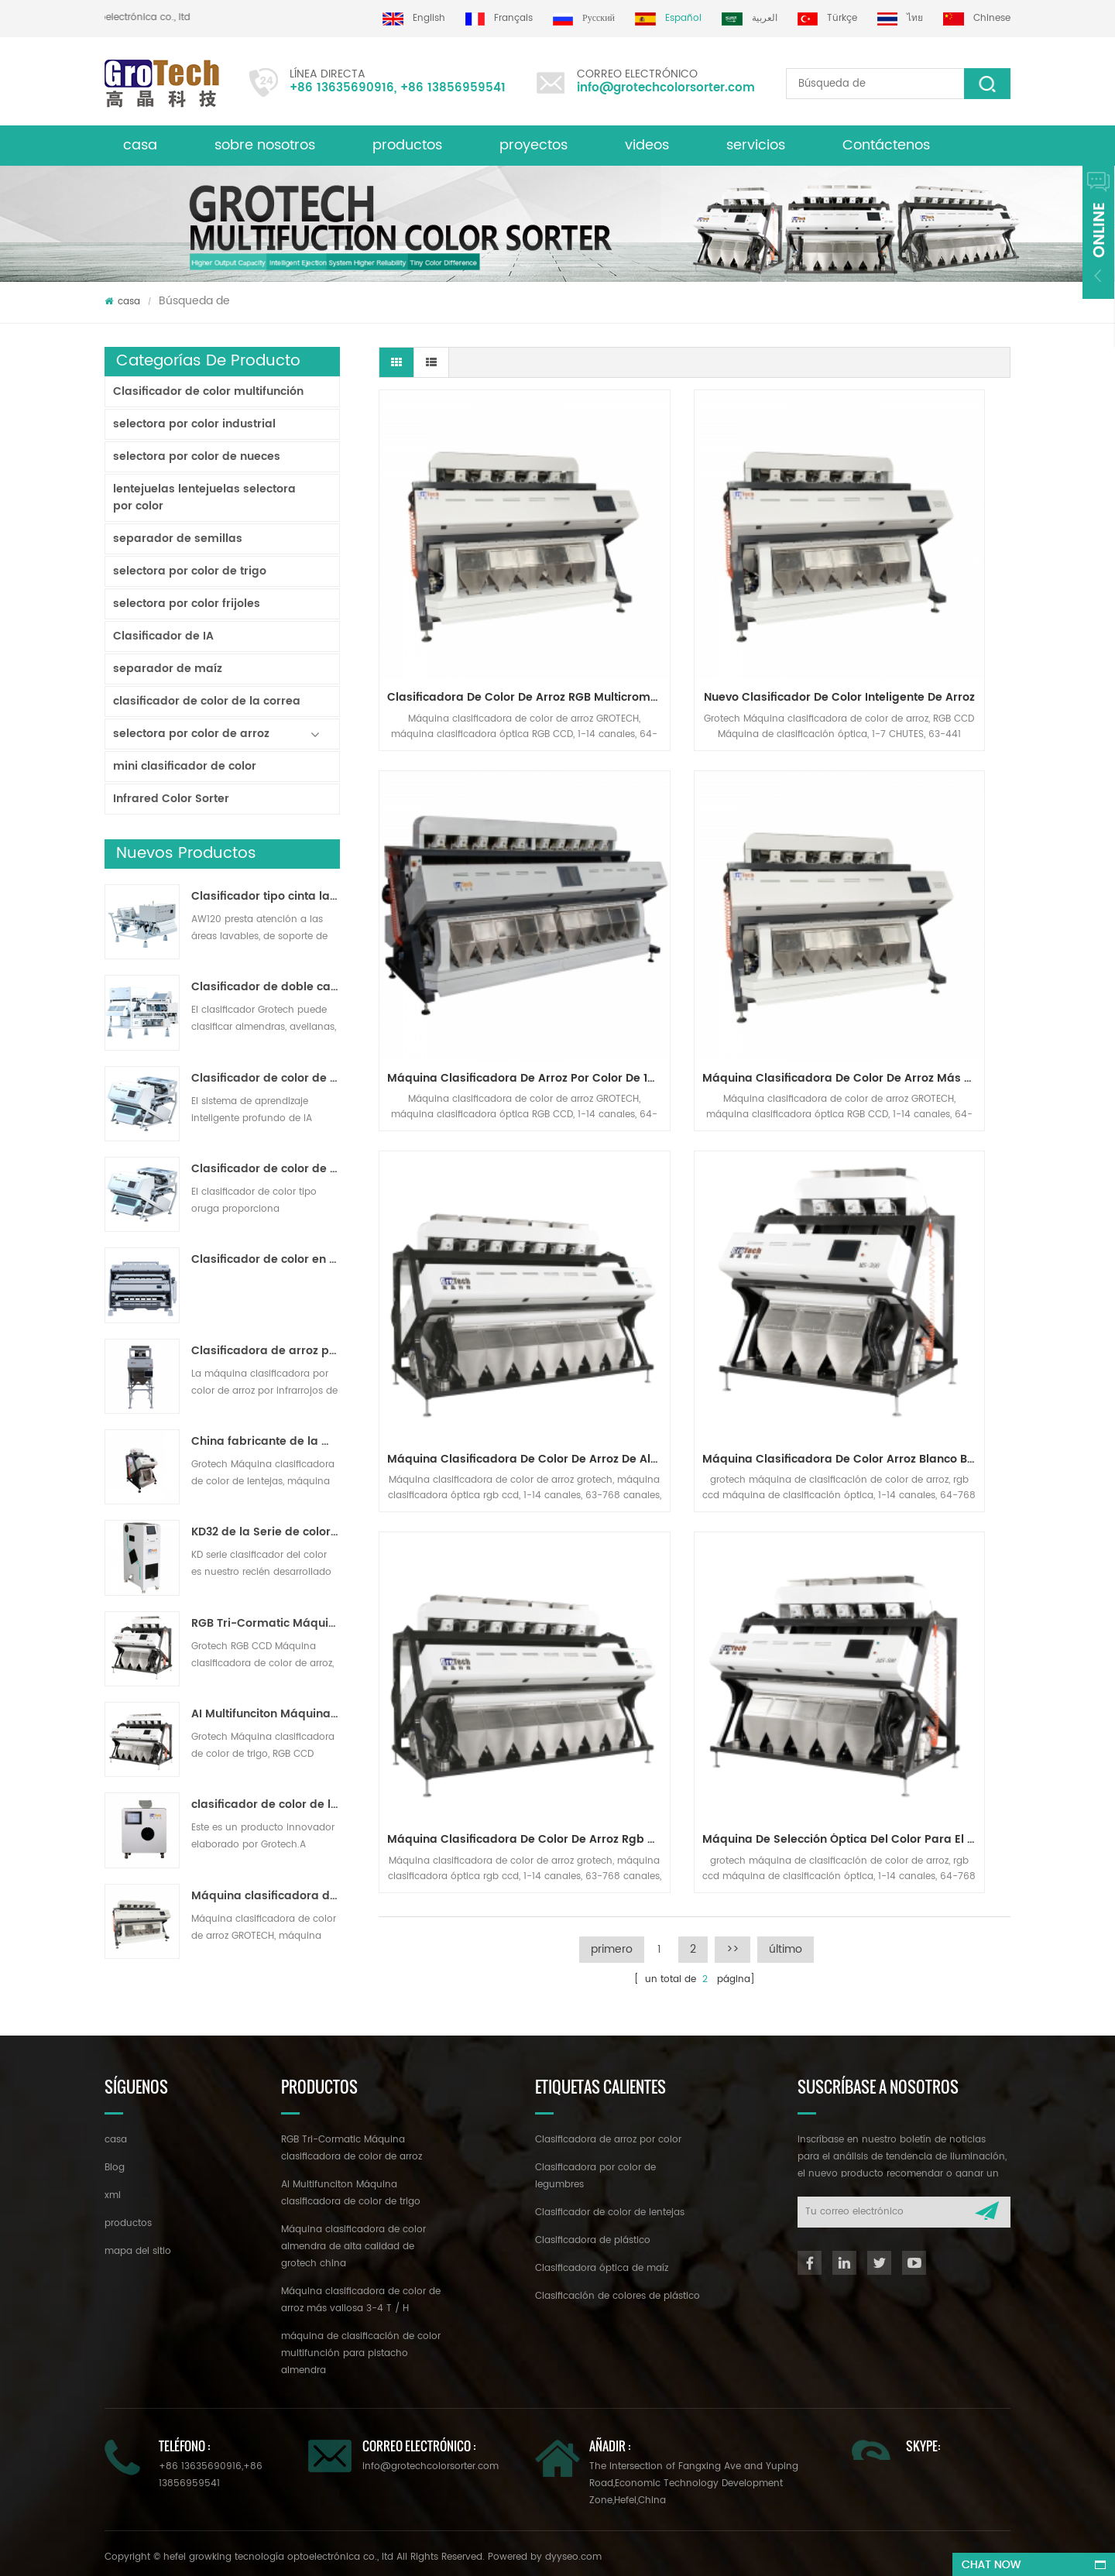  Describe the element at coordinates (917, 885) in the screenshot. I see `máquina clasificadora de color arroz blanco basmatic 2 t / h` at that location.